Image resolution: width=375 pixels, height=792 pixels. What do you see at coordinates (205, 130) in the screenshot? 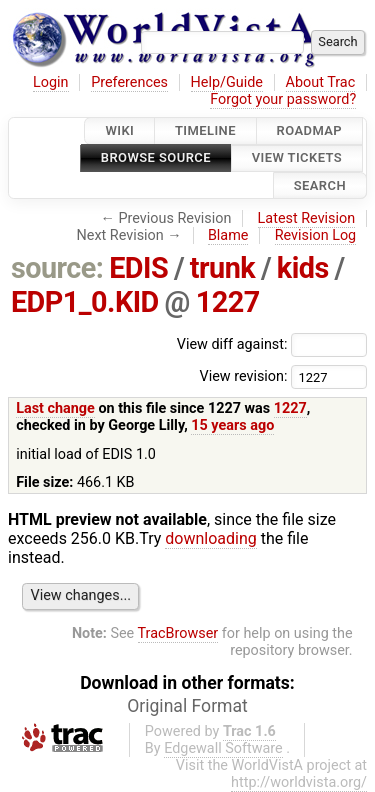
I see `Timeline` at bounding box center [205, 130].